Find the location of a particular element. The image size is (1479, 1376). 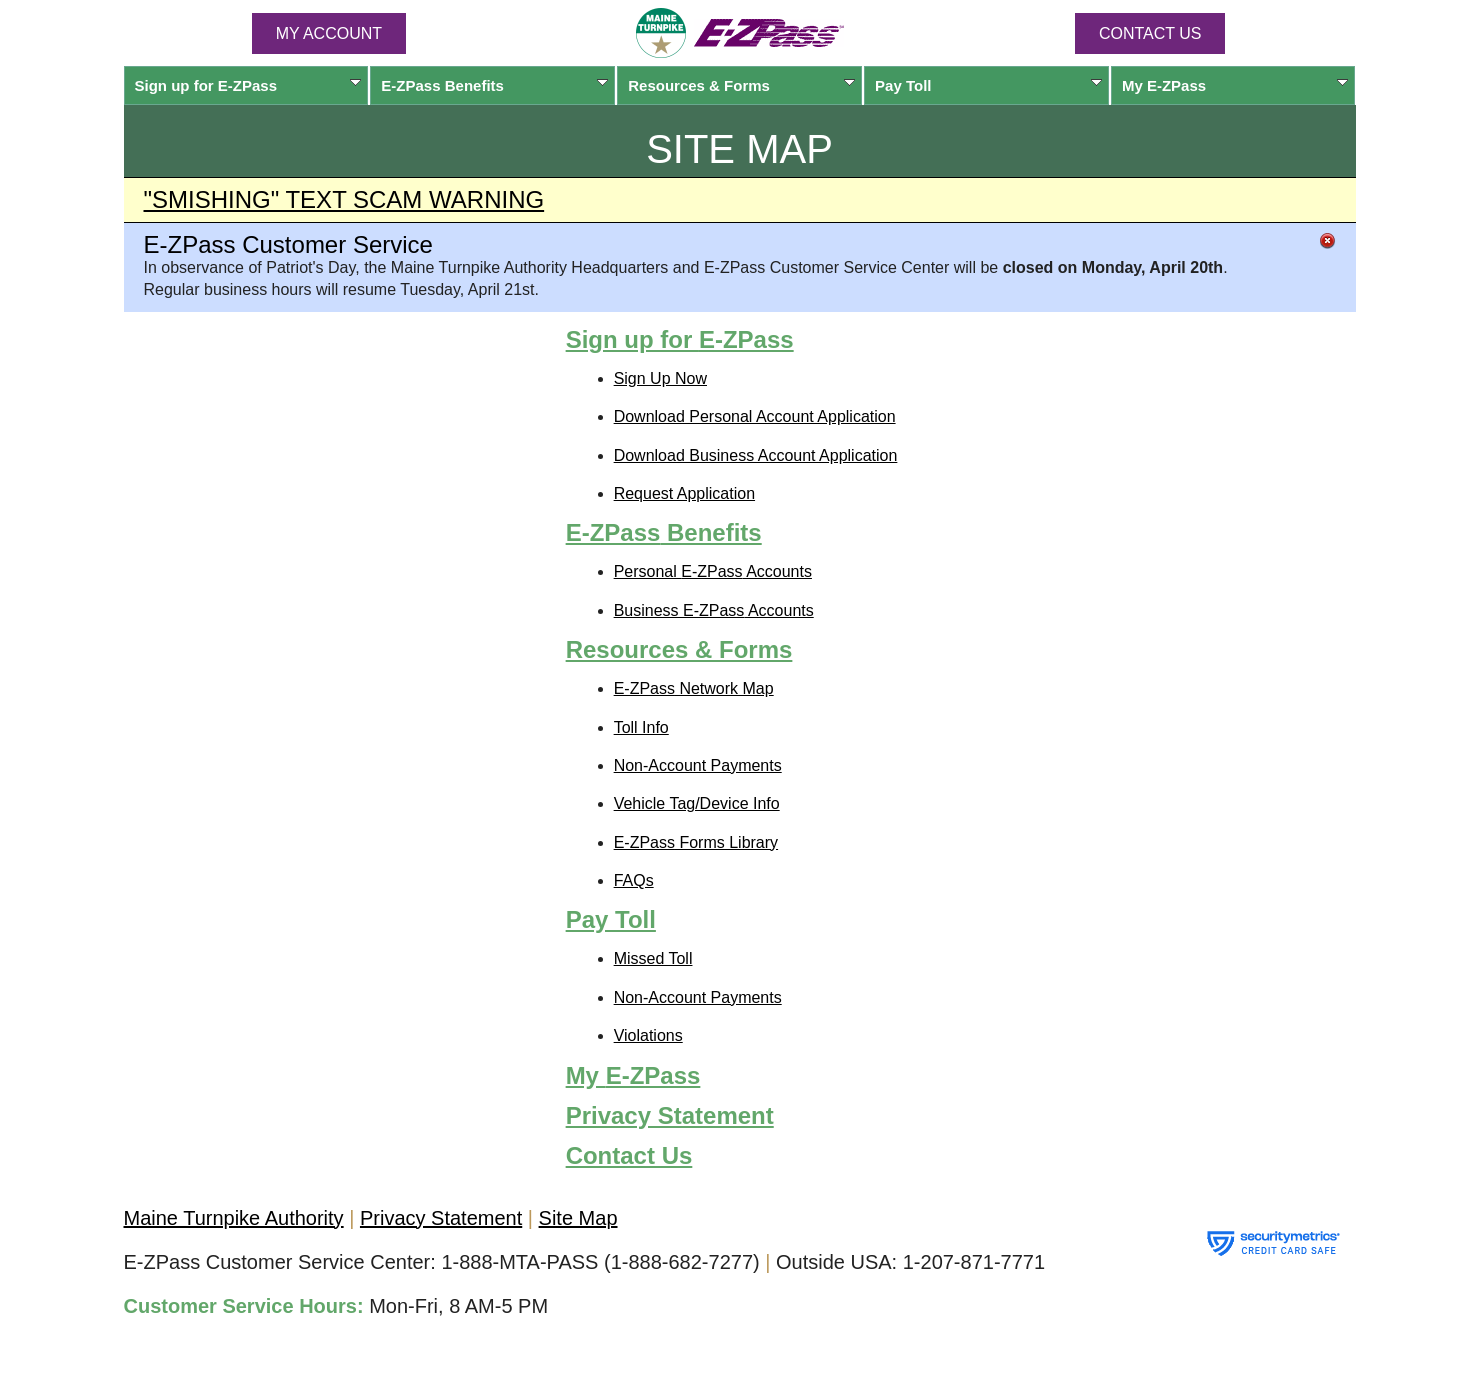

Toll Info is located at coordinates (641, 727).